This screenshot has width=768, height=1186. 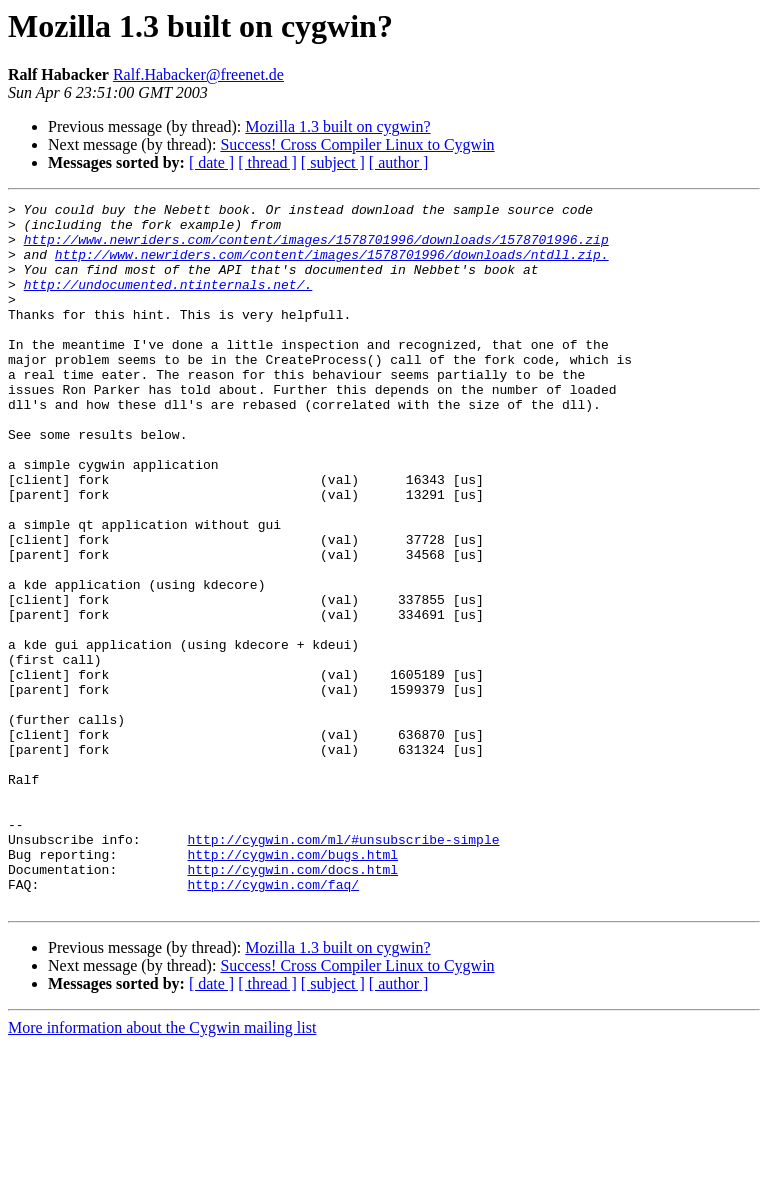 What do you see at coordinates (333, 162) in the screenshot?
I see `[ subject ]` at bounding box center [333, 162].